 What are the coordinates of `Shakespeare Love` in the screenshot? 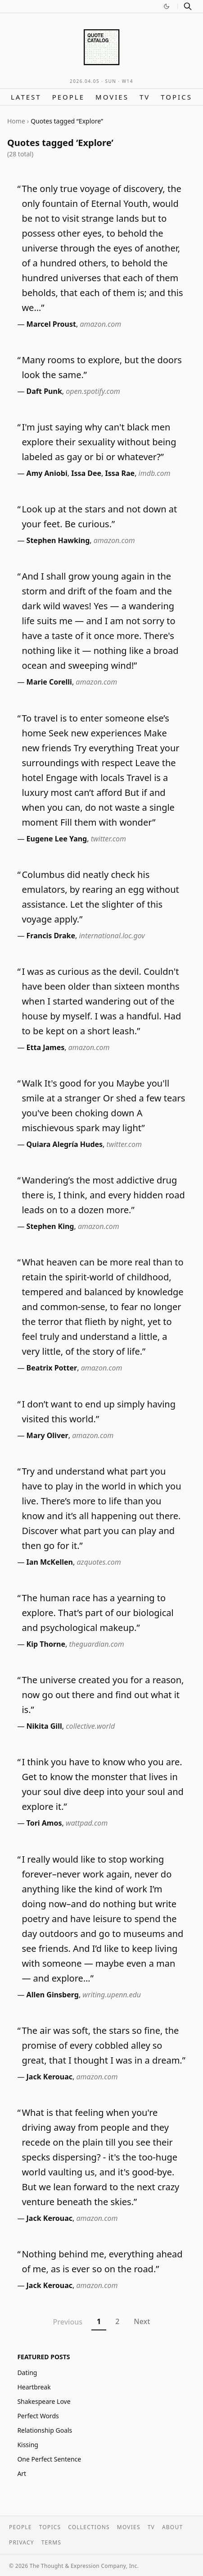 It's located at (43, 2401).